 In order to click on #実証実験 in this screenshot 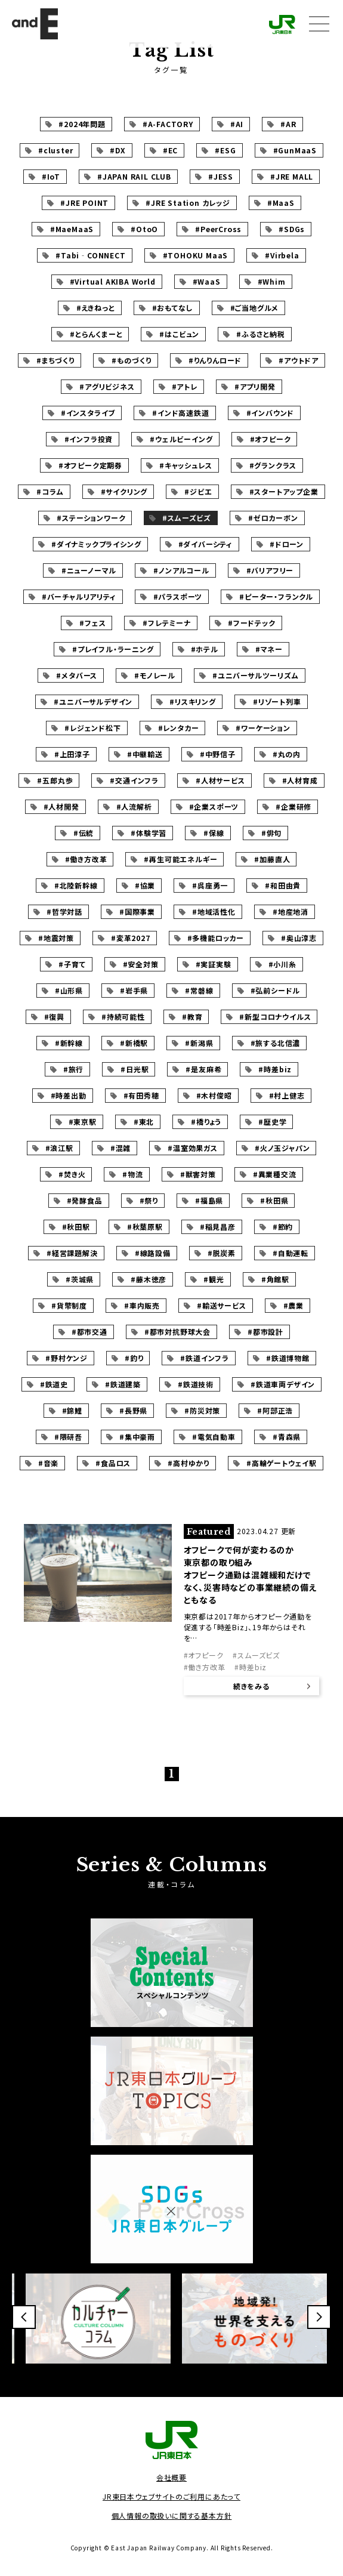, I will do `click(213, 964)`.